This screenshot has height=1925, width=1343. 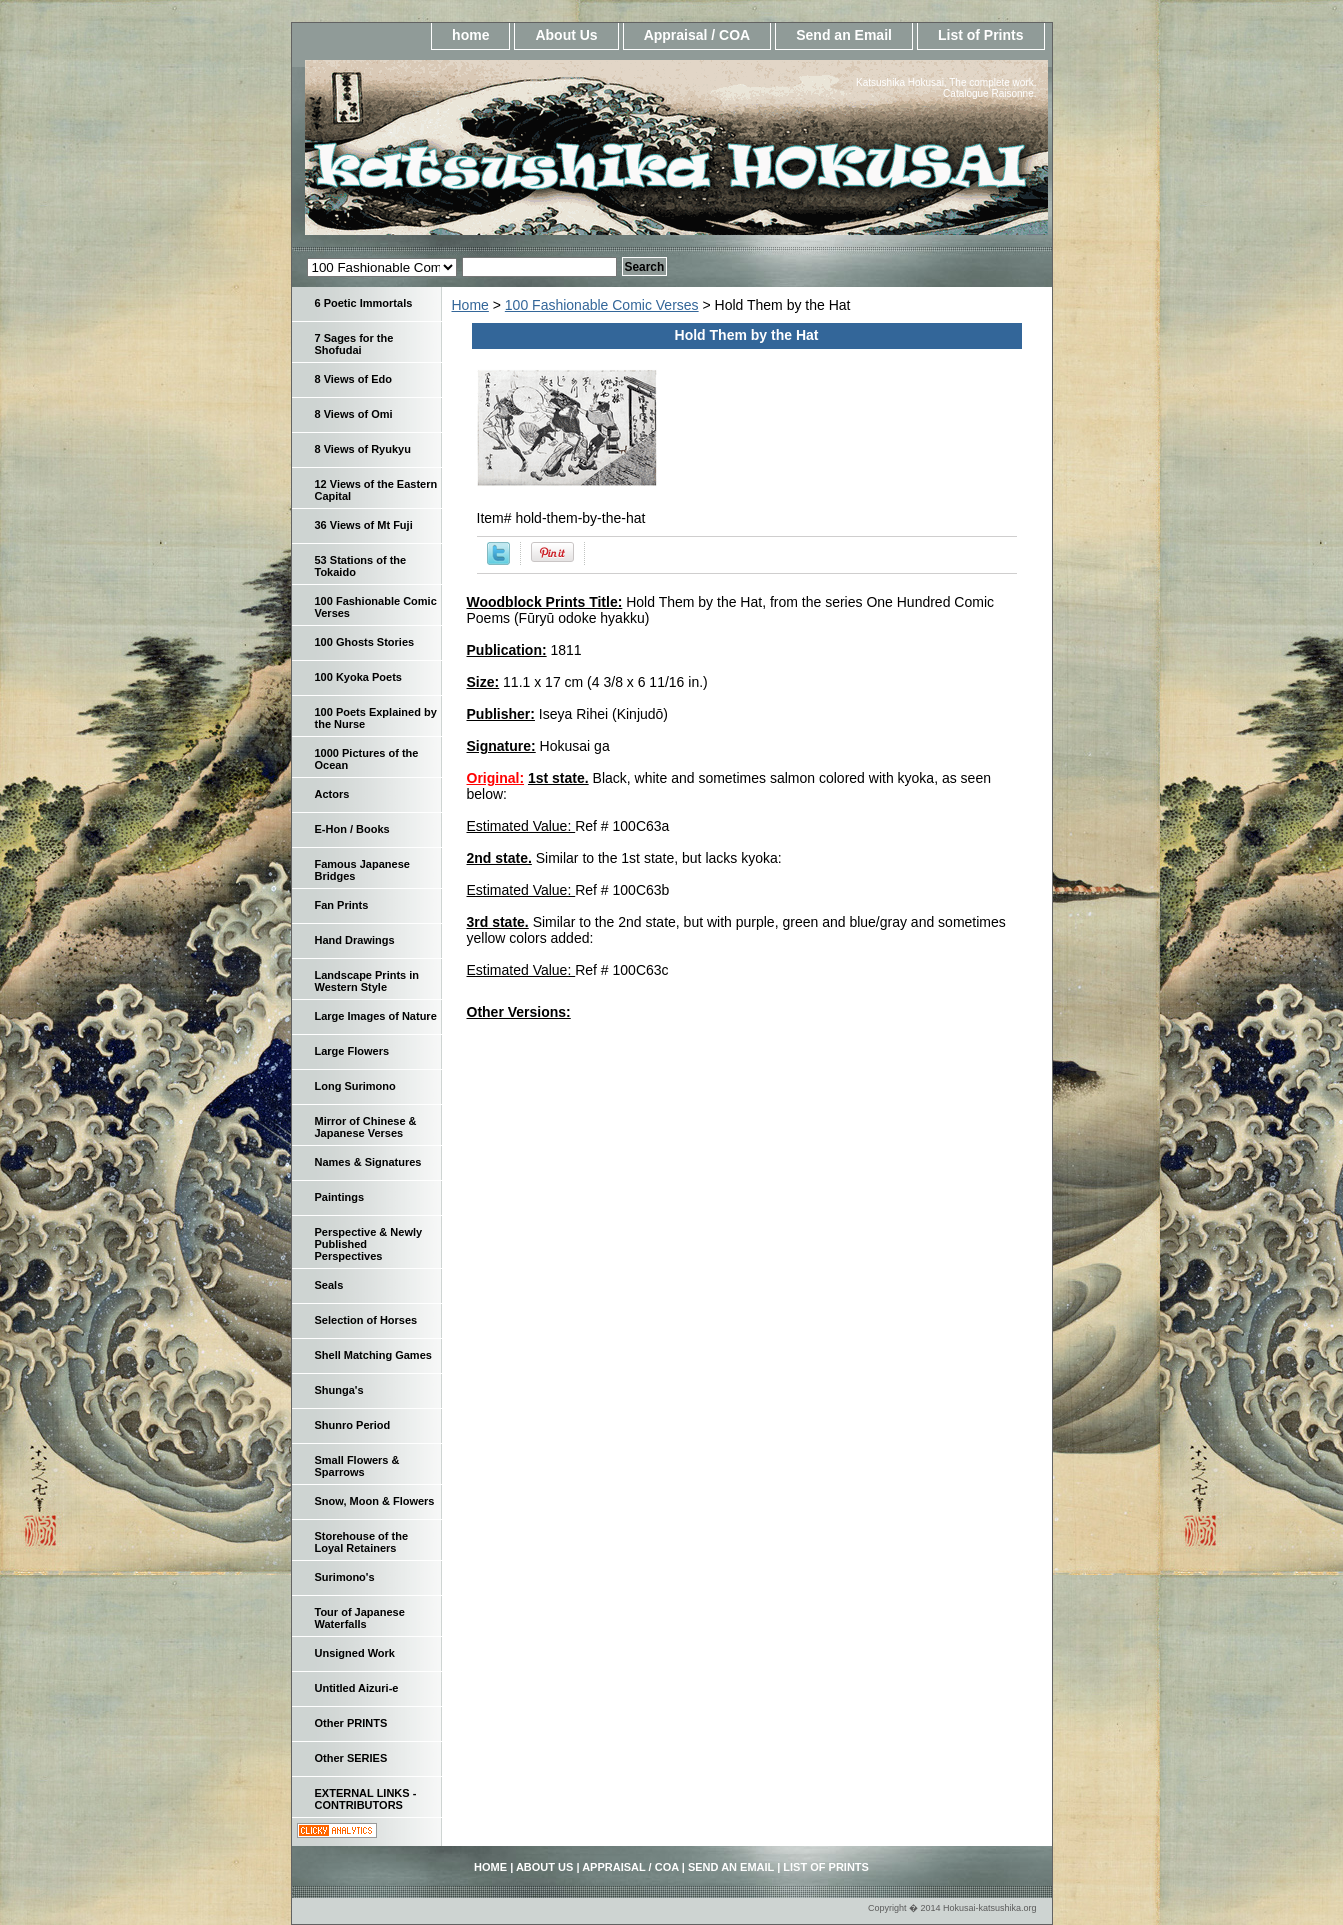 What do you see at coordinates (363, 449) in the screenshot?
I see `8 Views of Ryukyu` at bounding box center [363, 449].